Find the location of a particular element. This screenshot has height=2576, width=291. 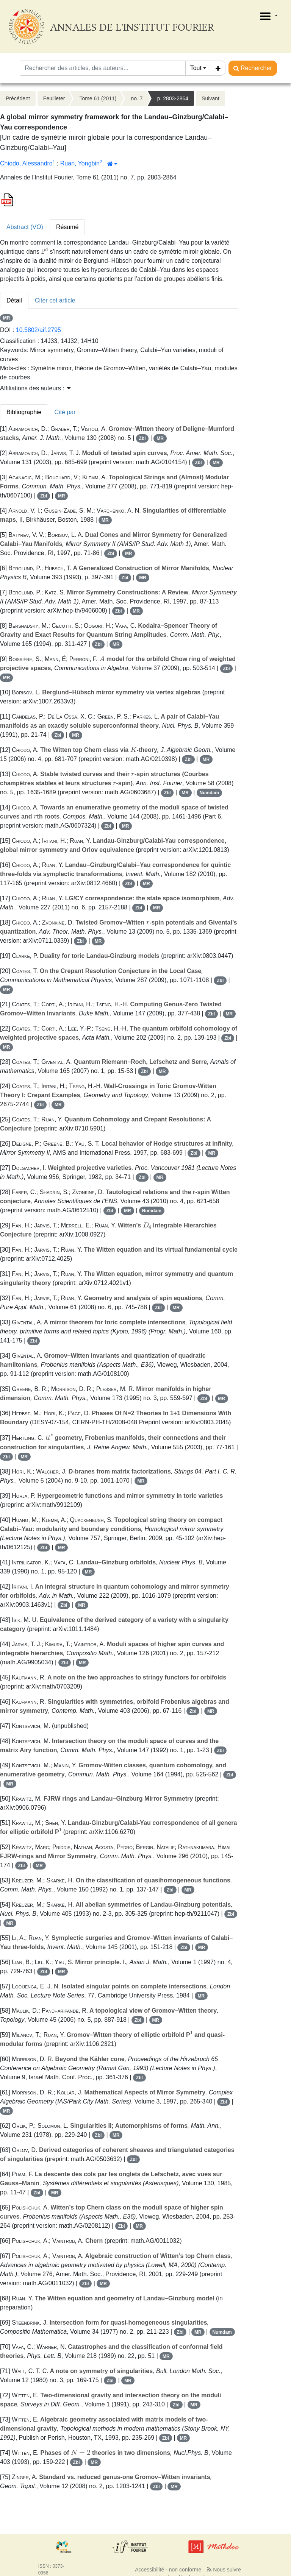

Nous suivre is located at coordinates (224, 2570).